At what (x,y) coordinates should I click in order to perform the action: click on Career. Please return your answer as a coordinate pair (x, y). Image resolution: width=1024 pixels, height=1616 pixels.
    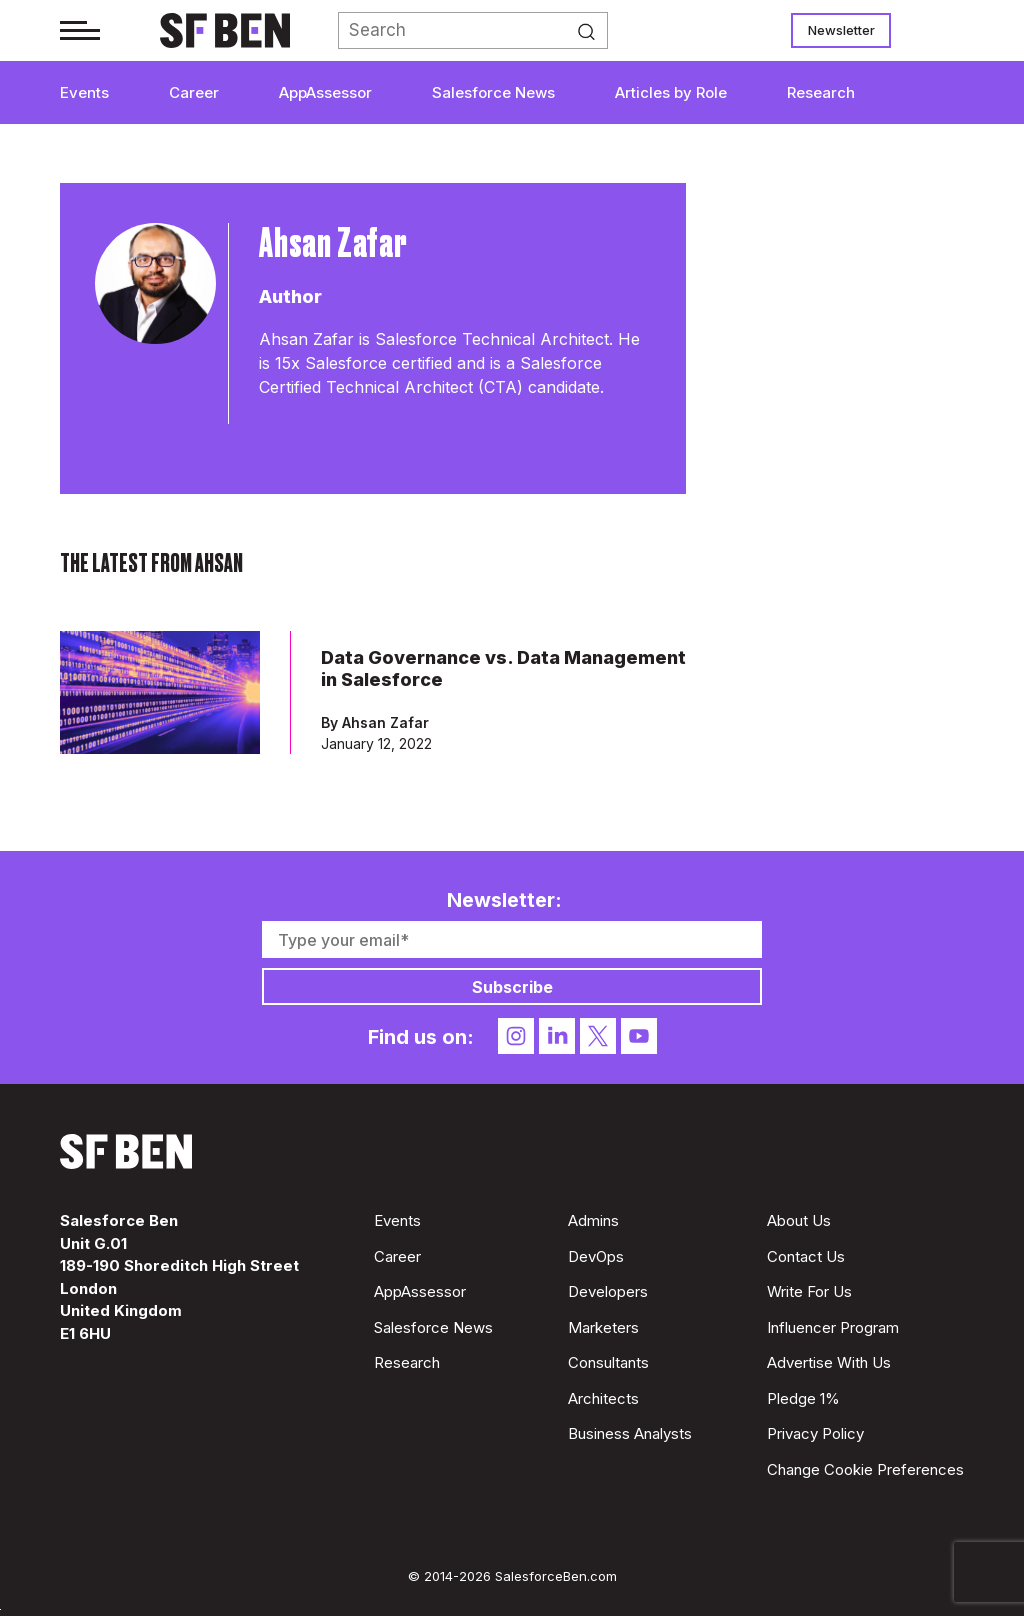
    Looking at the image, I should click on (194, 92).